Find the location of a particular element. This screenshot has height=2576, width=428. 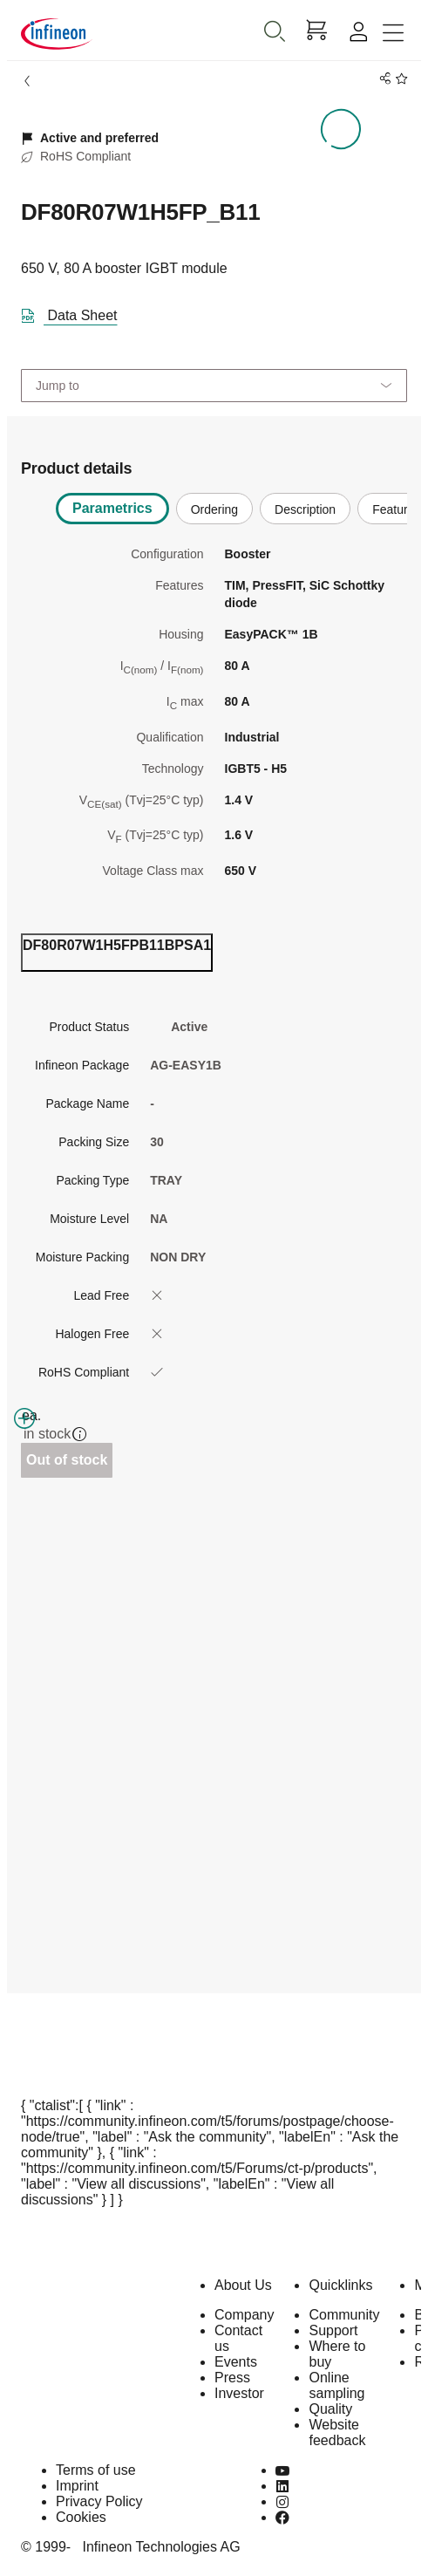

Description [tab] is located at coordinates (305, 509).